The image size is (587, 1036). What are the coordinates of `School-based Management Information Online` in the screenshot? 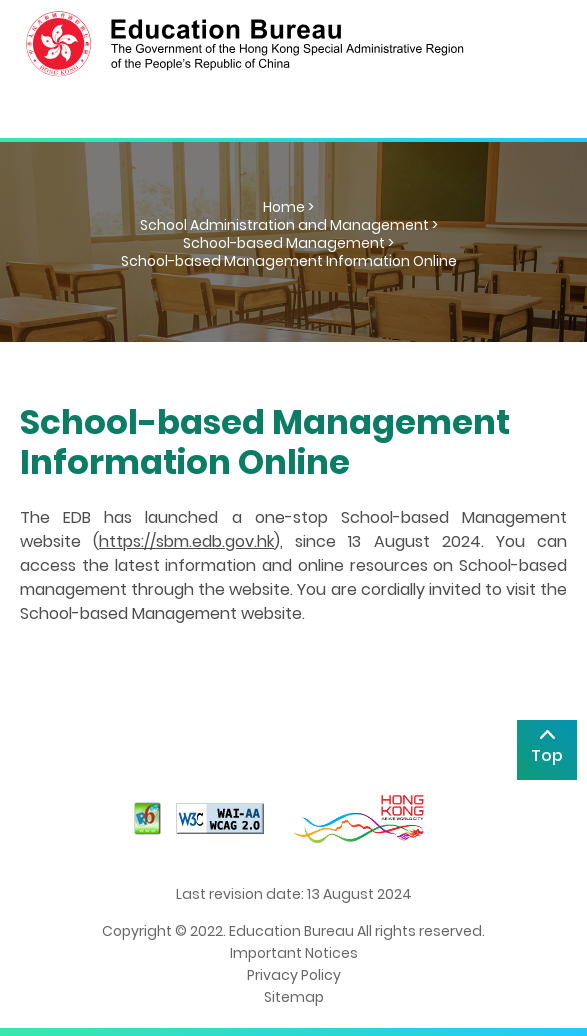 It's located at (289, 261).